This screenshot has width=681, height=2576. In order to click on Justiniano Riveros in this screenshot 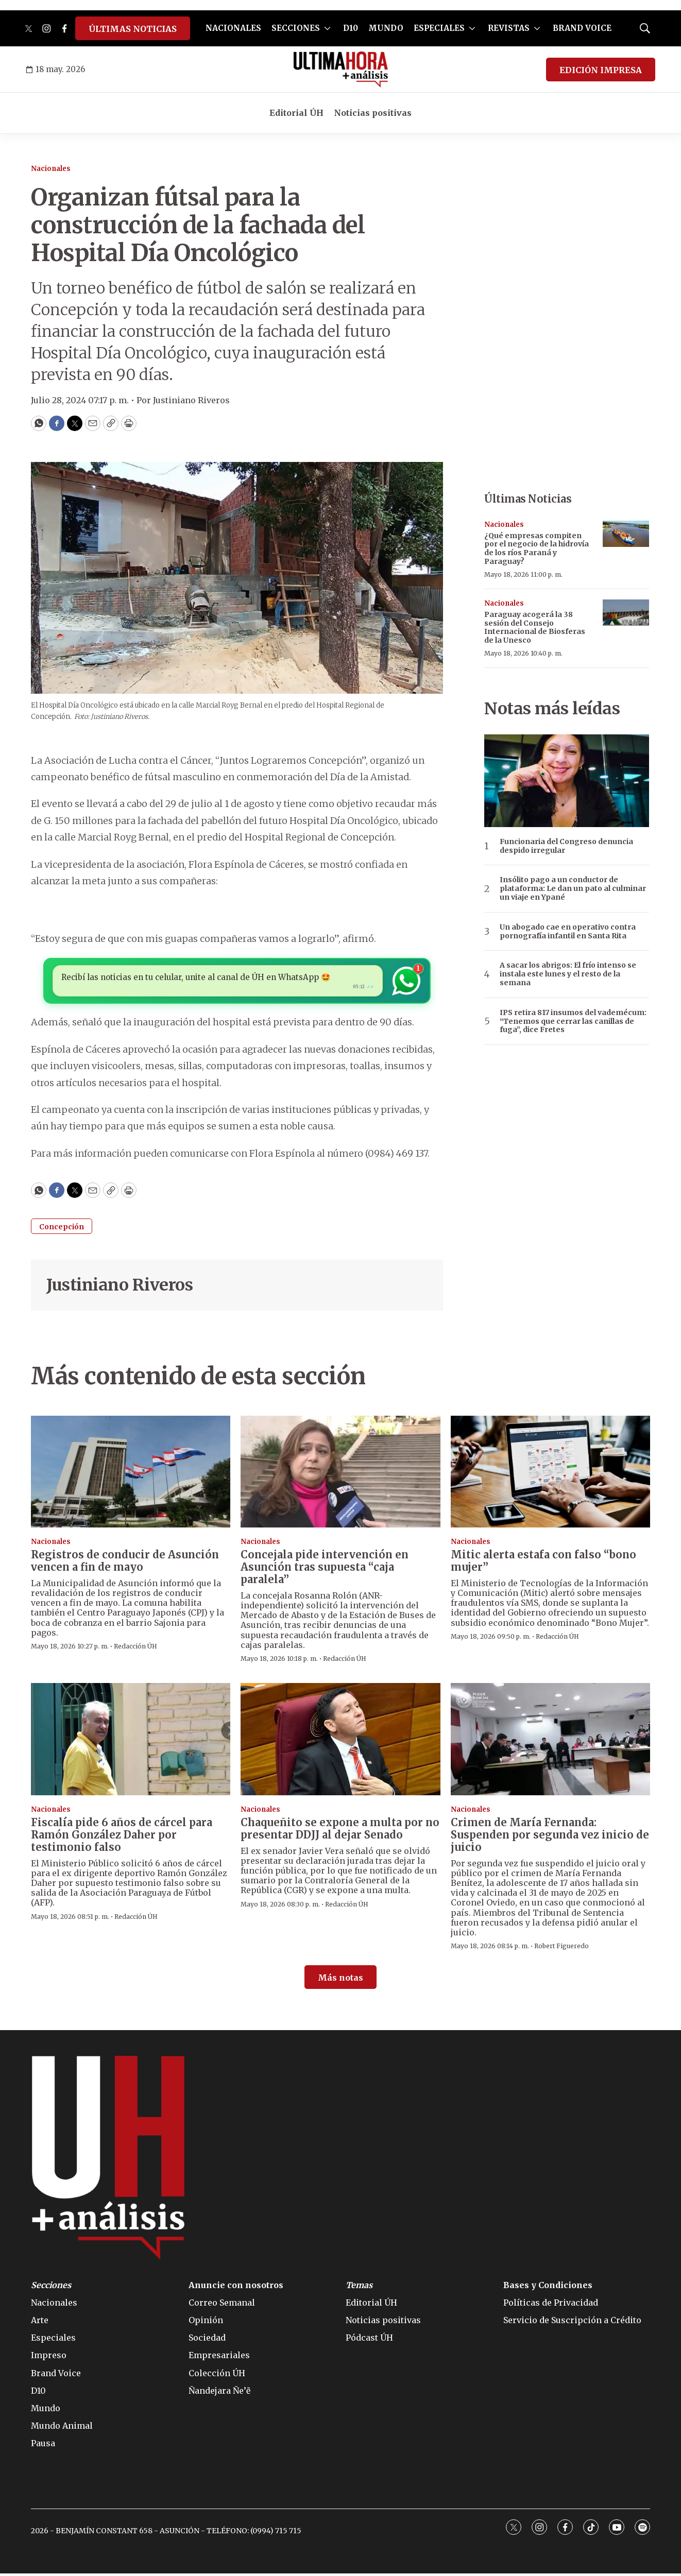, I will do `click(119, 1287)`.